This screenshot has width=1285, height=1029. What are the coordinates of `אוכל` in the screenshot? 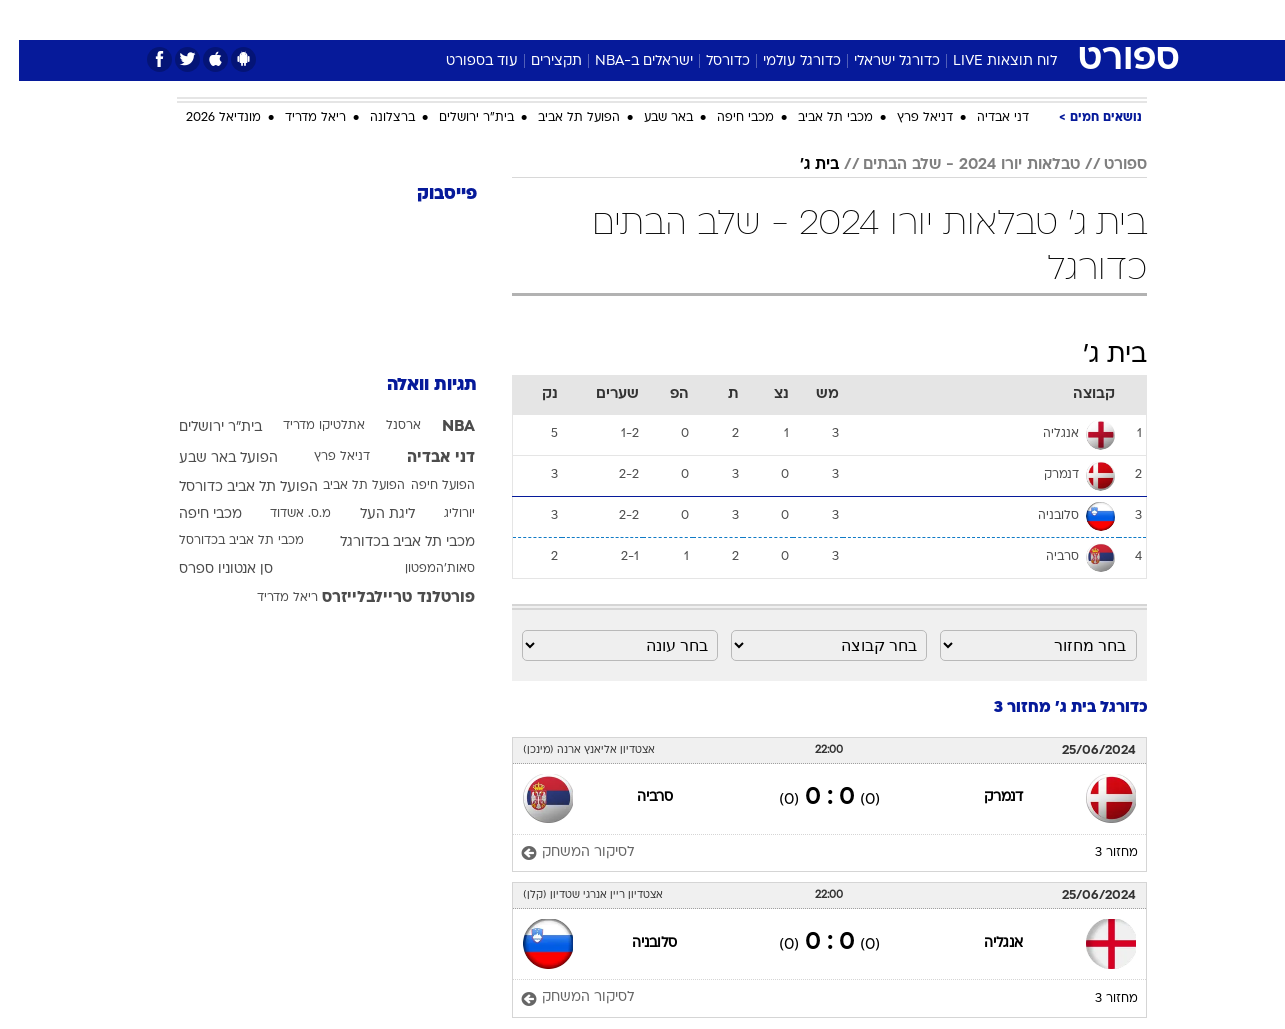 It's located at (693, 19).